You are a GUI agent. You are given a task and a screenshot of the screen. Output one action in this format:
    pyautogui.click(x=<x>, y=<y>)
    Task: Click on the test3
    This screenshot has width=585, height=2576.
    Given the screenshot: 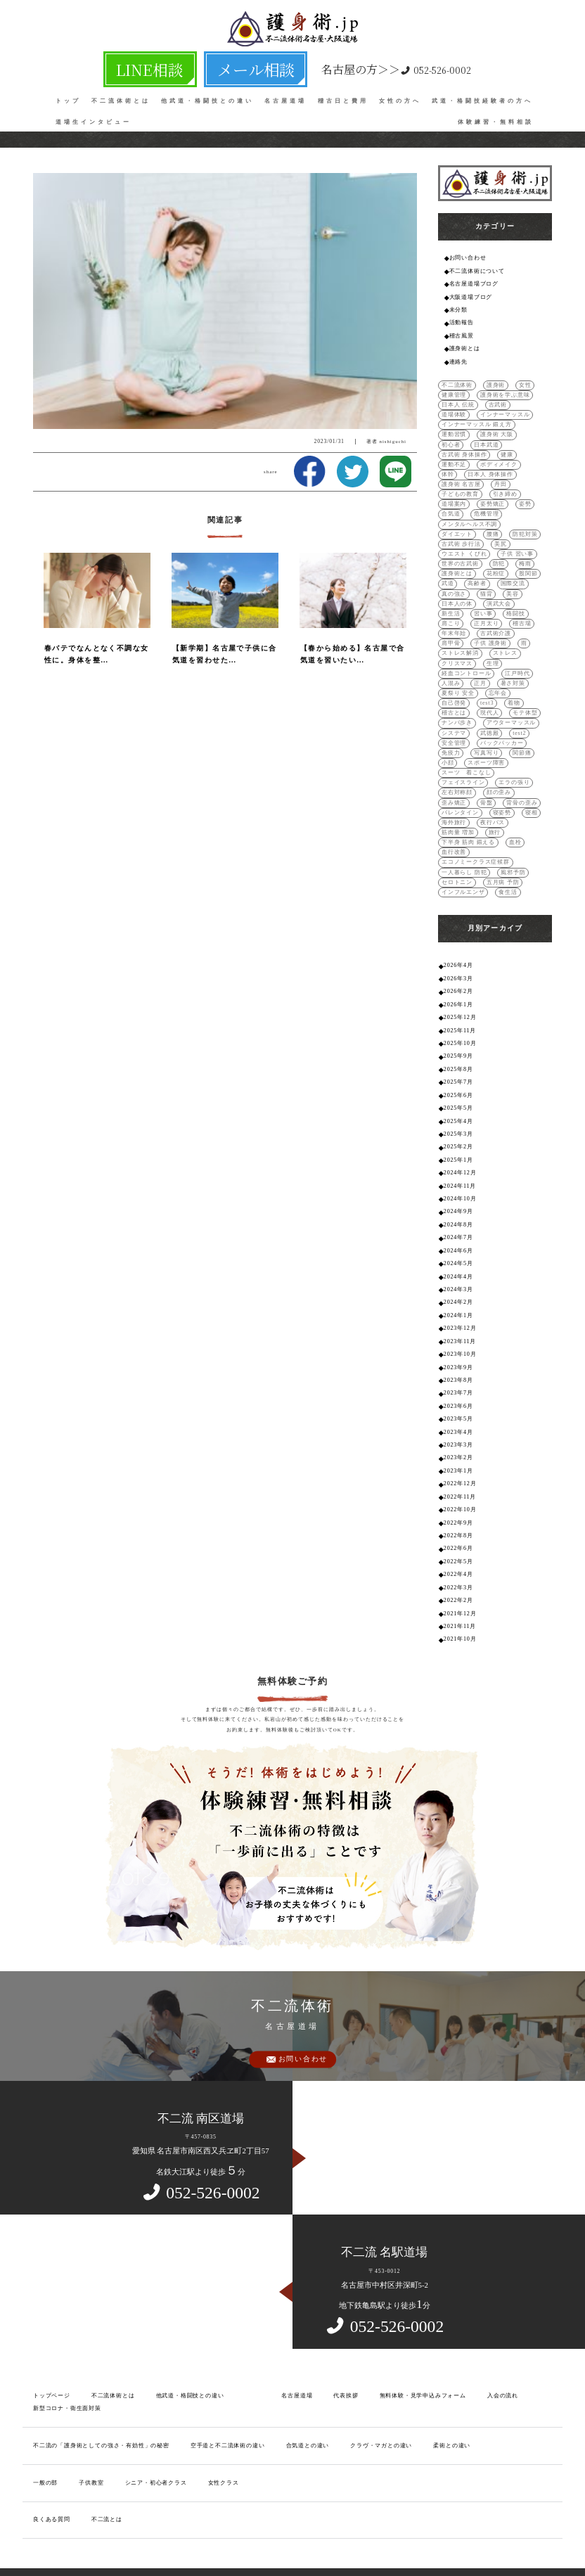 What is the action you would take?
    pyautogui.click(x=487, y=689)
    